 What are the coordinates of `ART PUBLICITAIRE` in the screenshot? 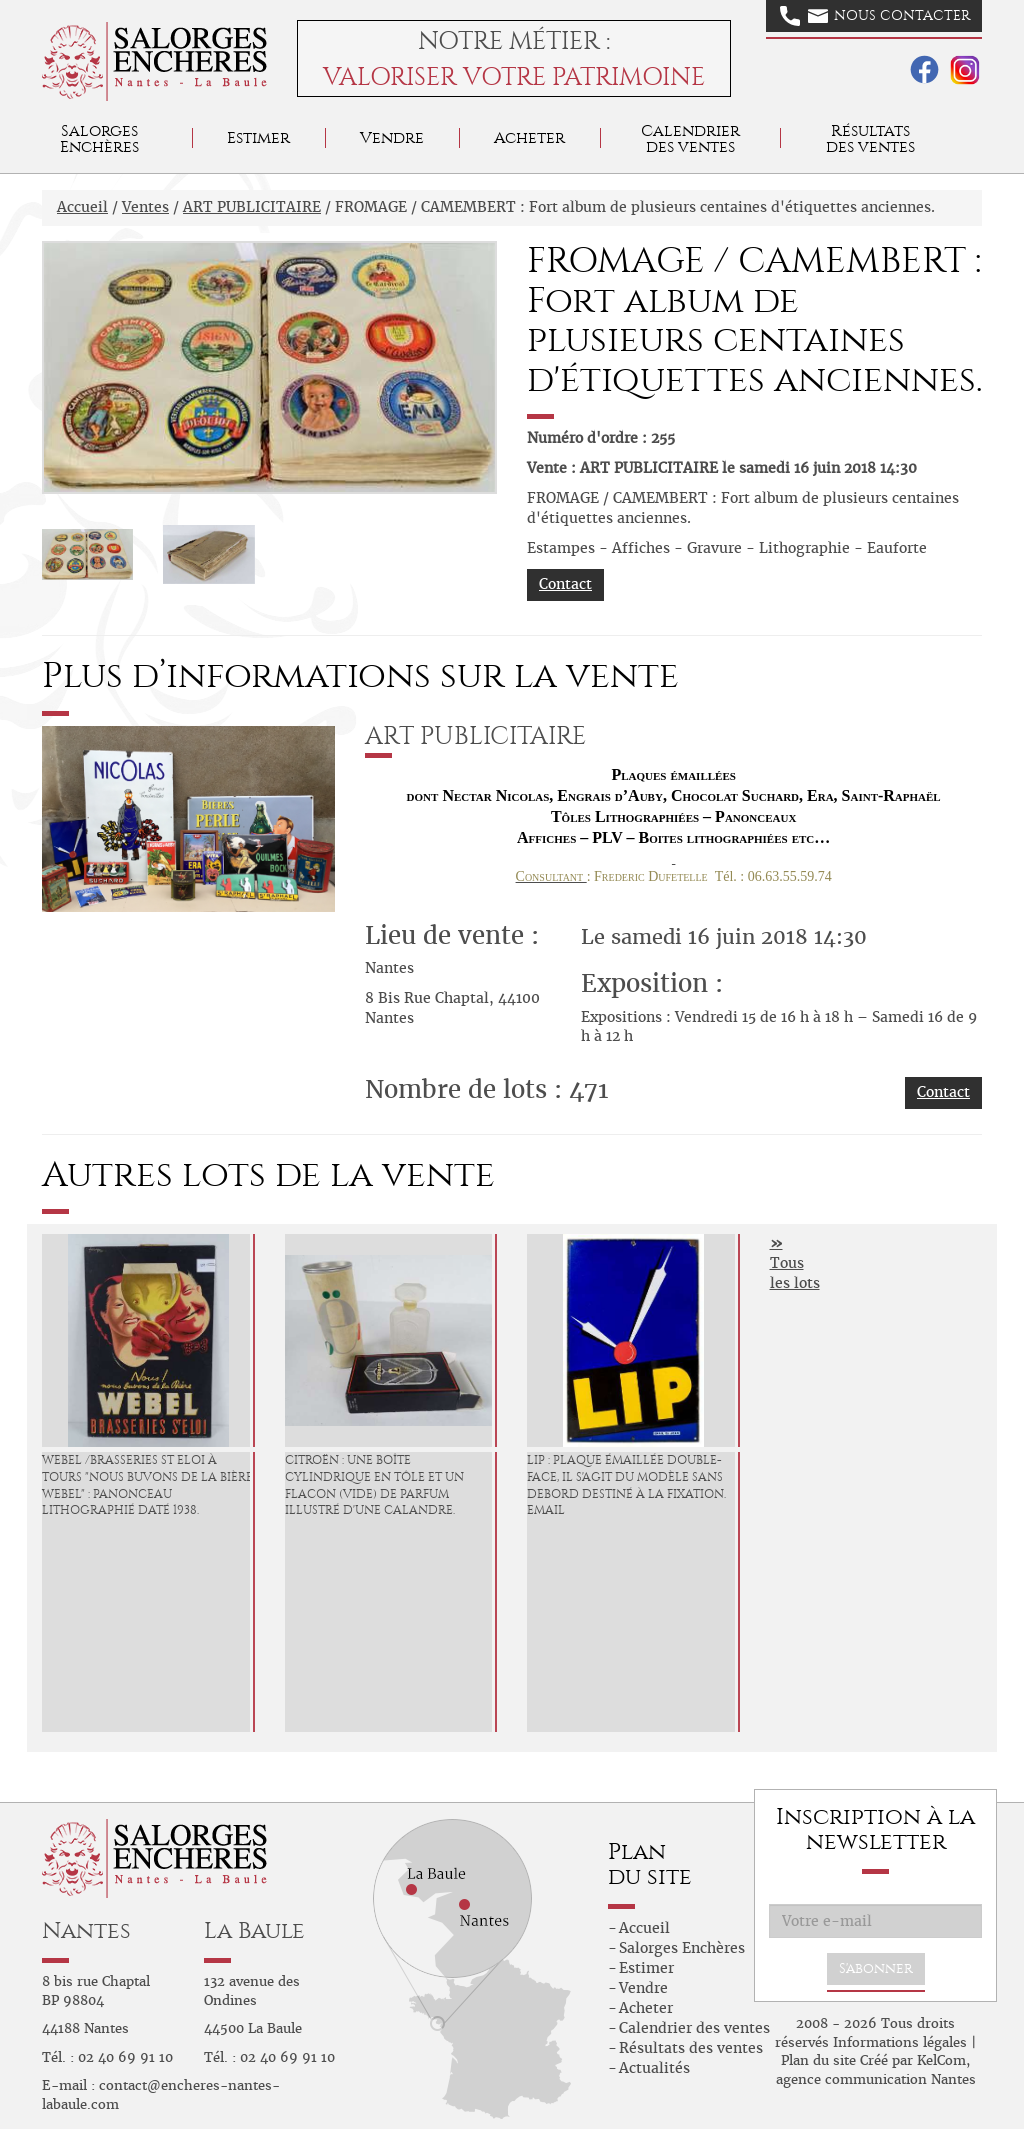 It's located at (252, 207).